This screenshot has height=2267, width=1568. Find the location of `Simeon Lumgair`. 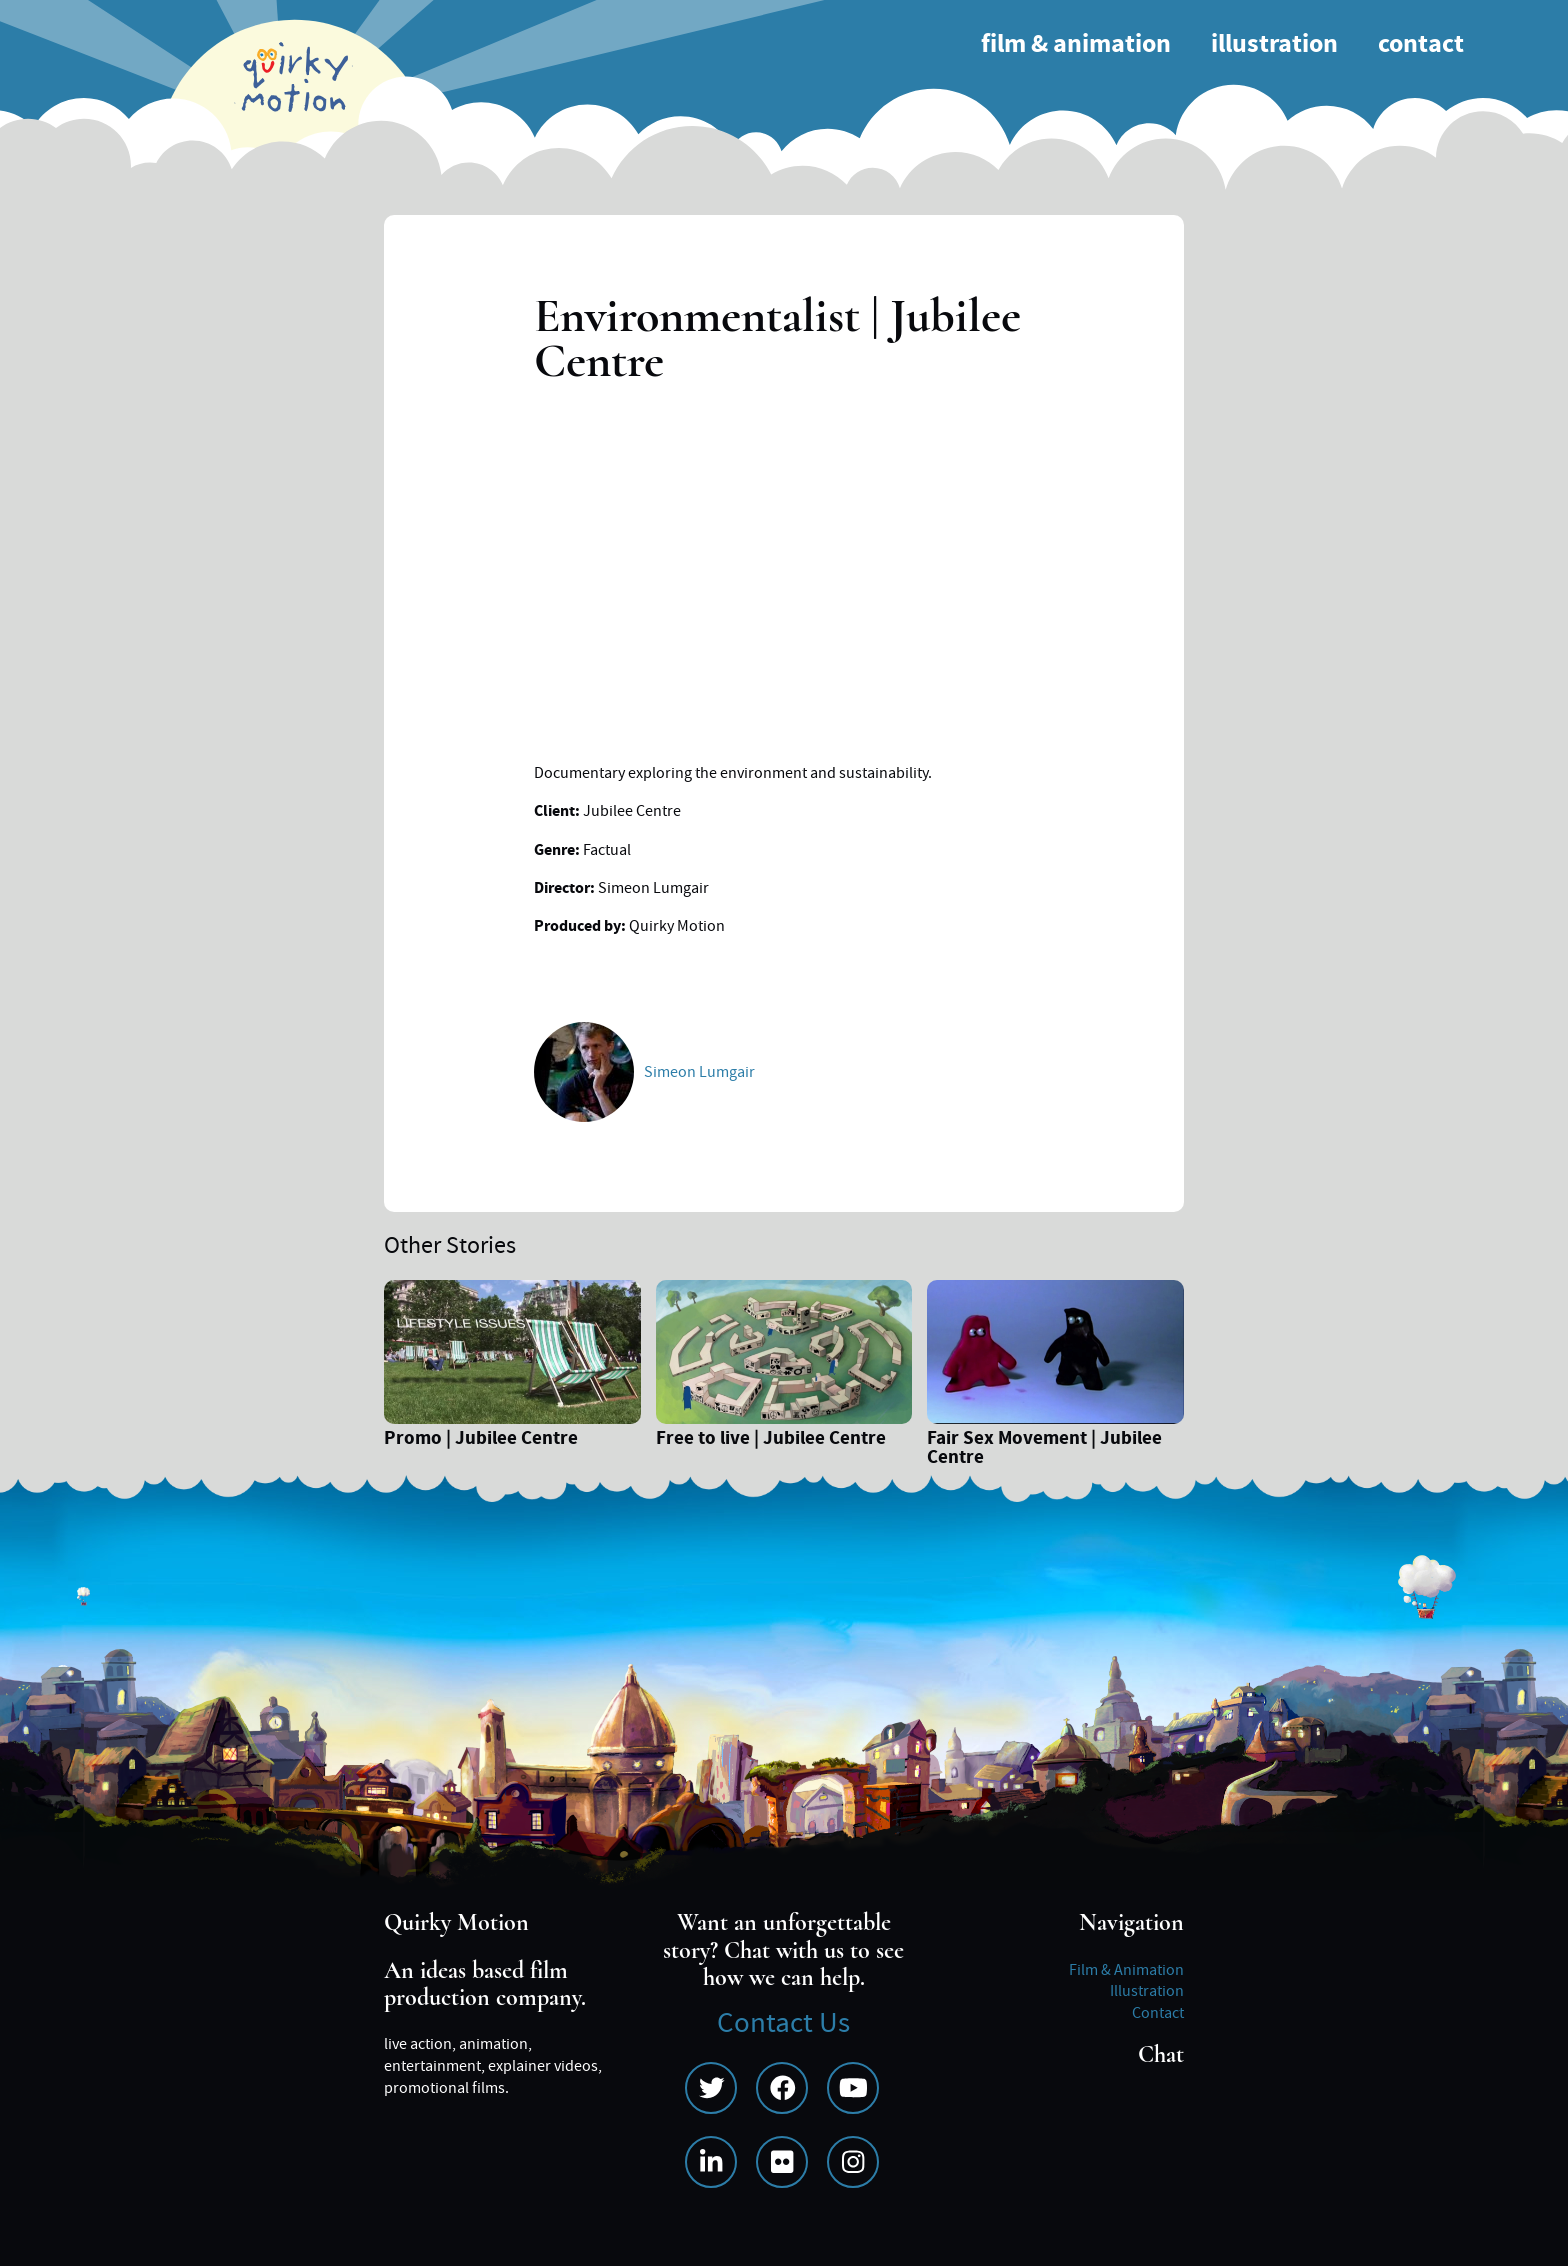

Simeon Lumgair is located at coordinates (699, 1072).